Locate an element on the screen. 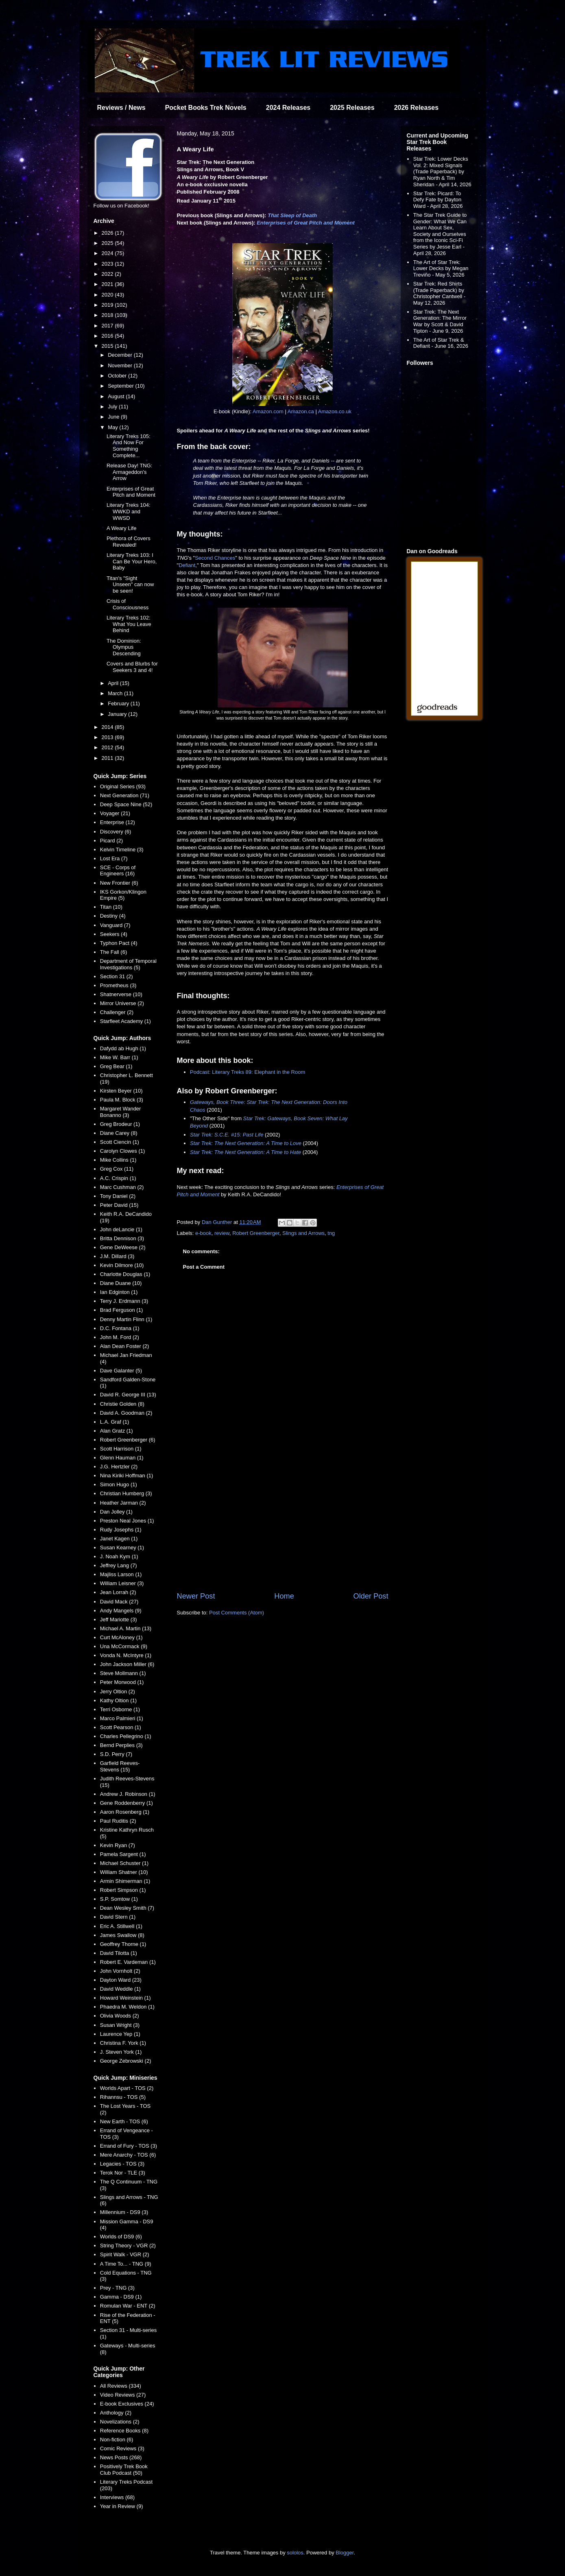 This screenshot has height=2576, width=565. Mere Anarchy - TOS (6) is located at coordinates (128, 2155).